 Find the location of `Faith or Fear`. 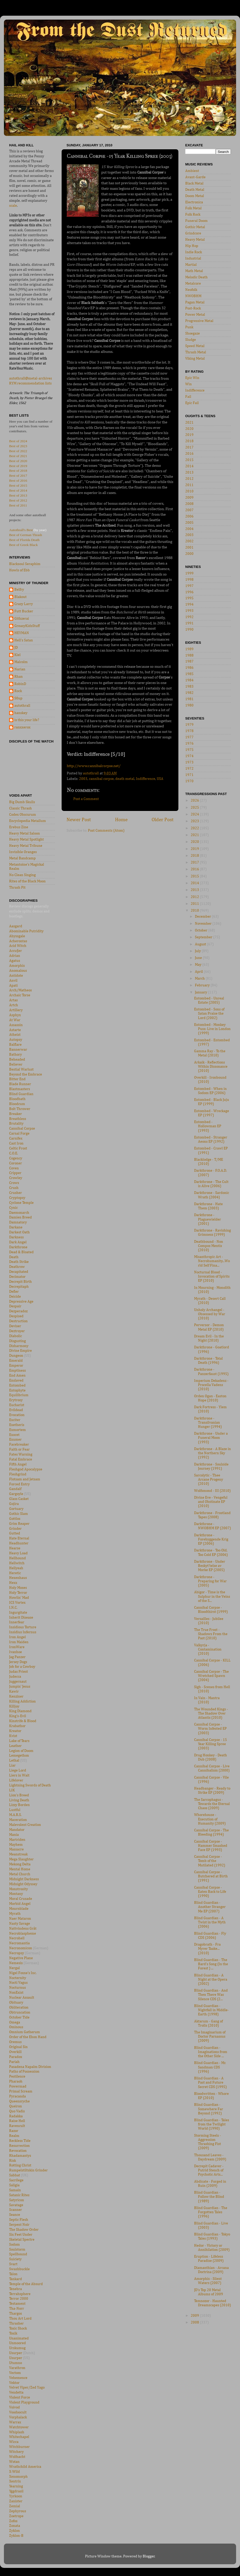

Faith or Fear is located at coordinates (19, 1449).